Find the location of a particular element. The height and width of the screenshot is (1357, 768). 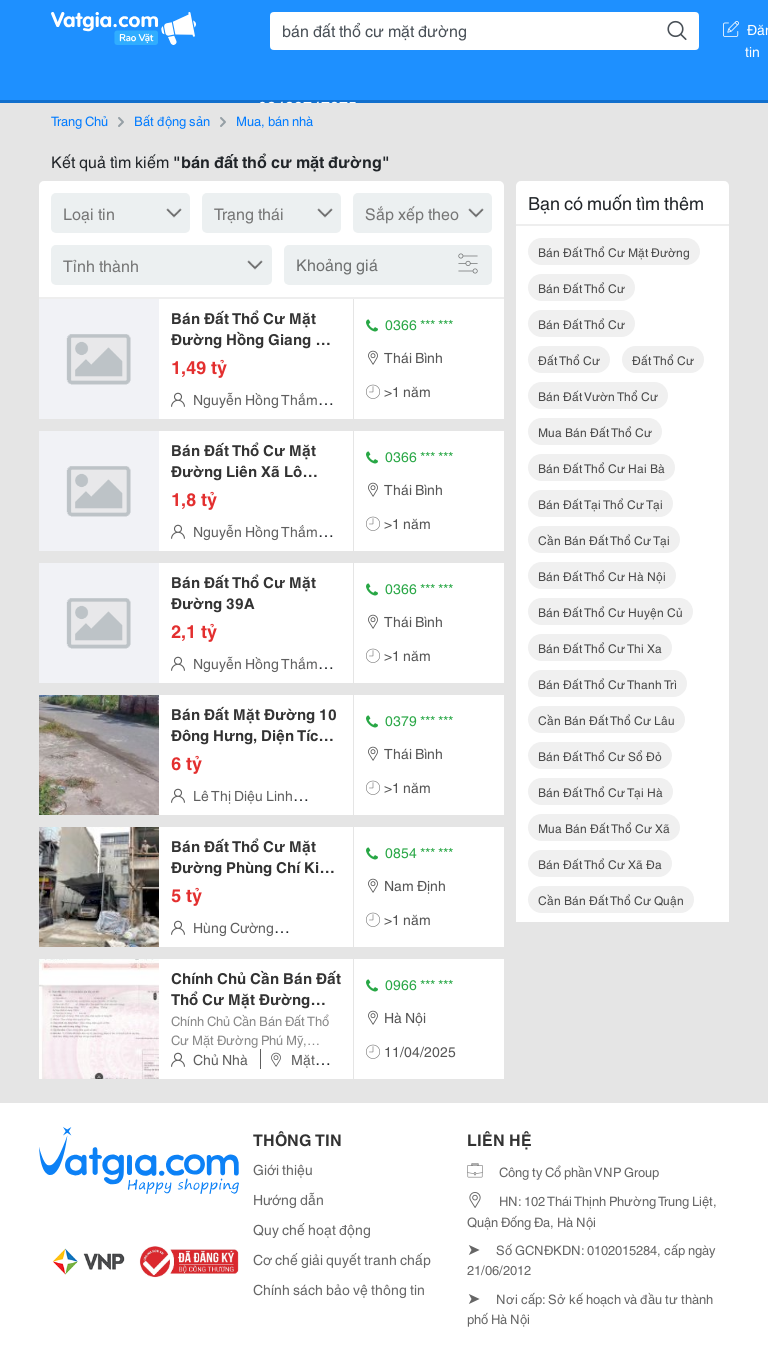

Mua, bán nhà is located at coordinates (274, 120).